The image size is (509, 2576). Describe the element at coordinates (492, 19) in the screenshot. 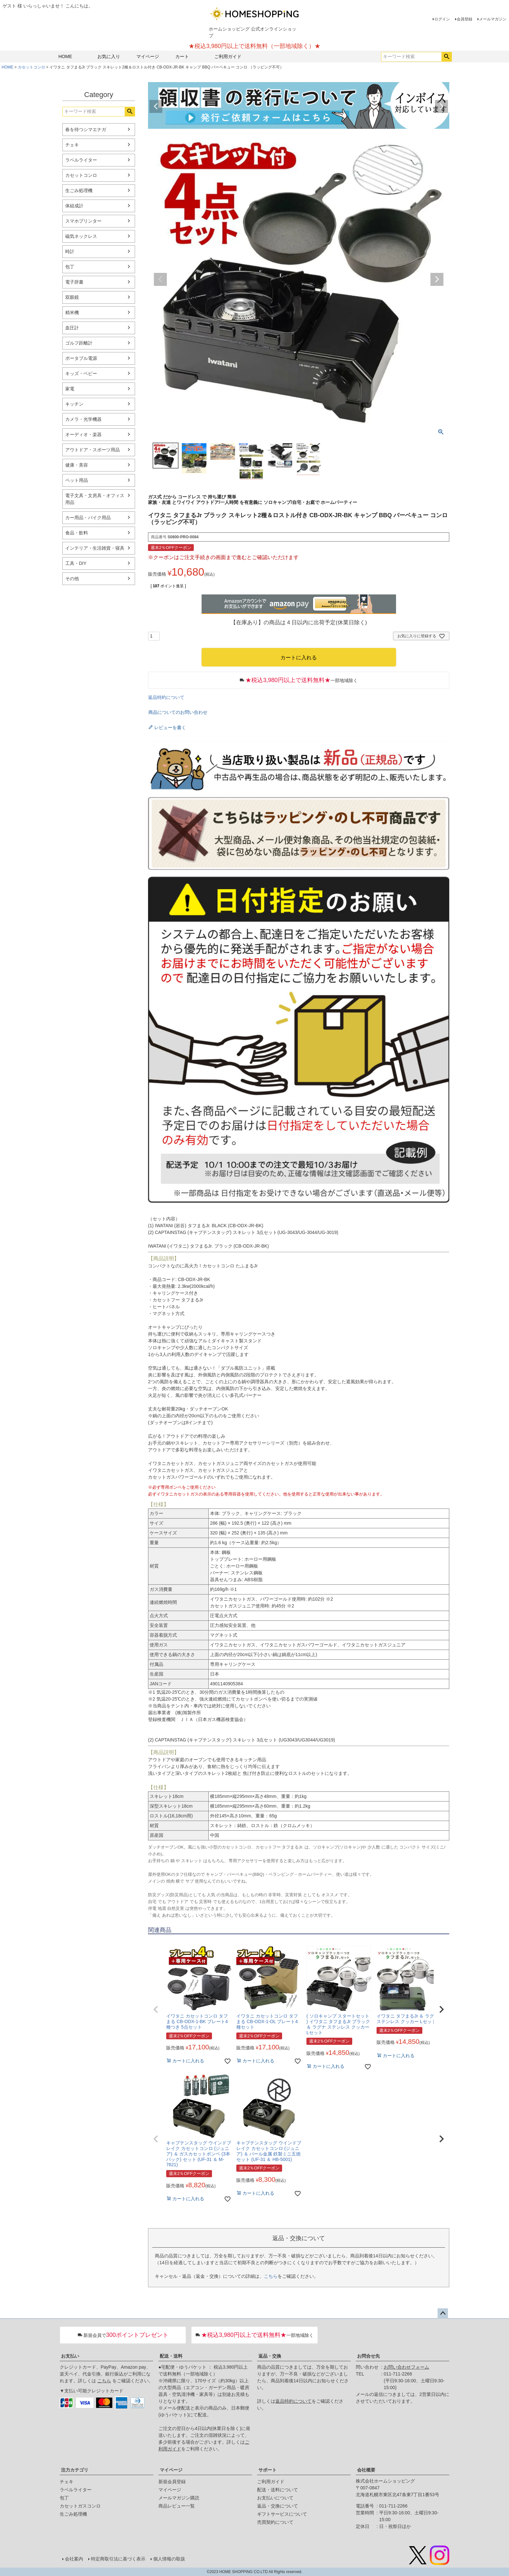

I see `メールマガジン` at that location.